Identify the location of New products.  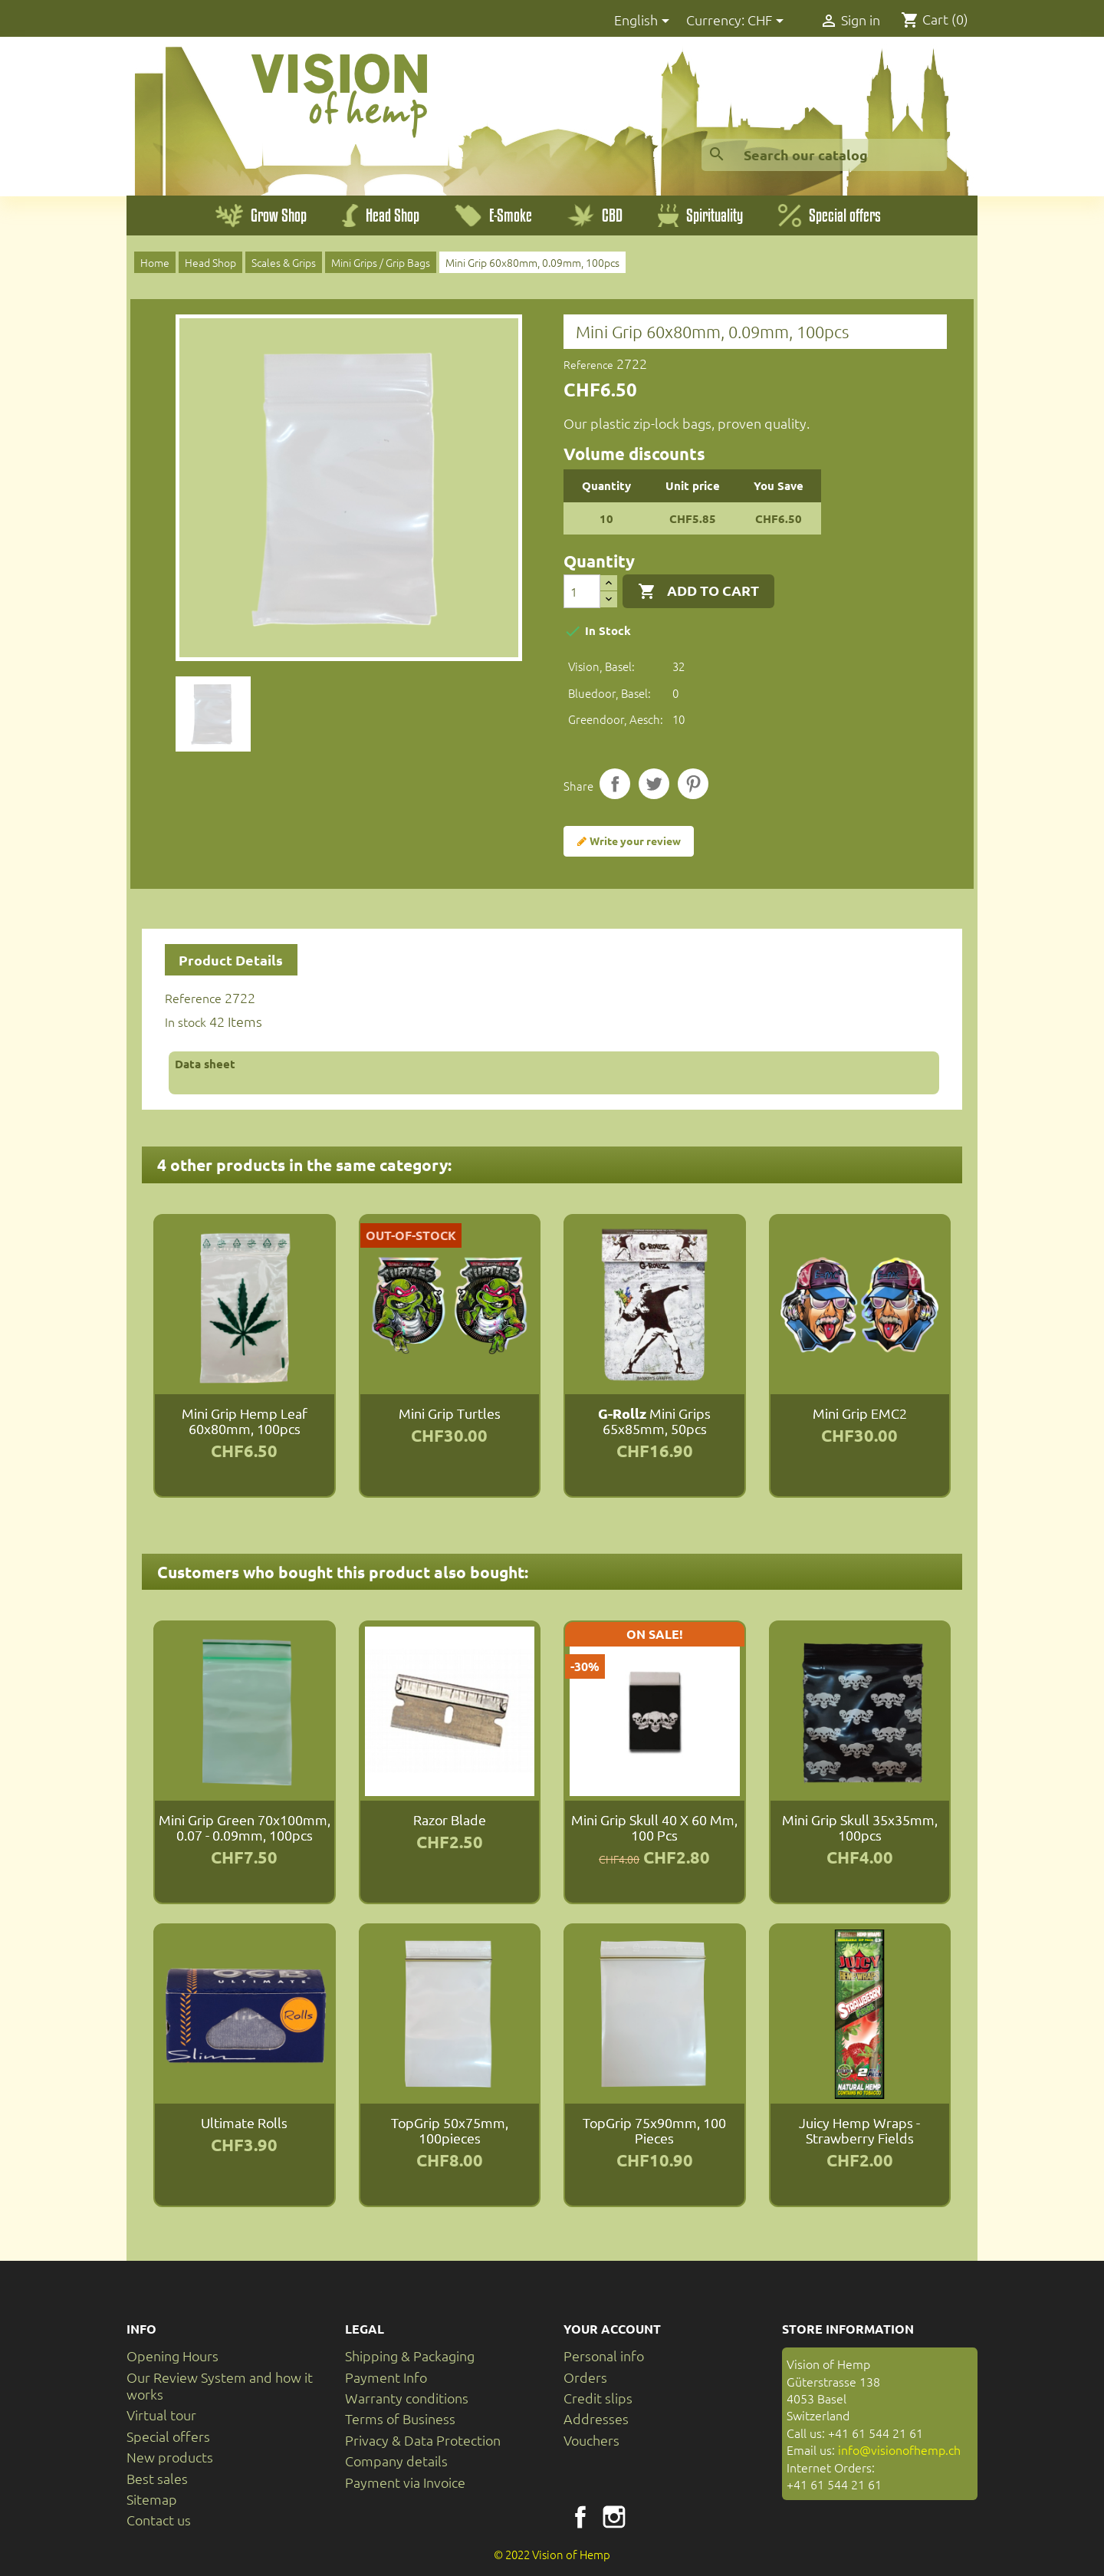
(170, 2457).